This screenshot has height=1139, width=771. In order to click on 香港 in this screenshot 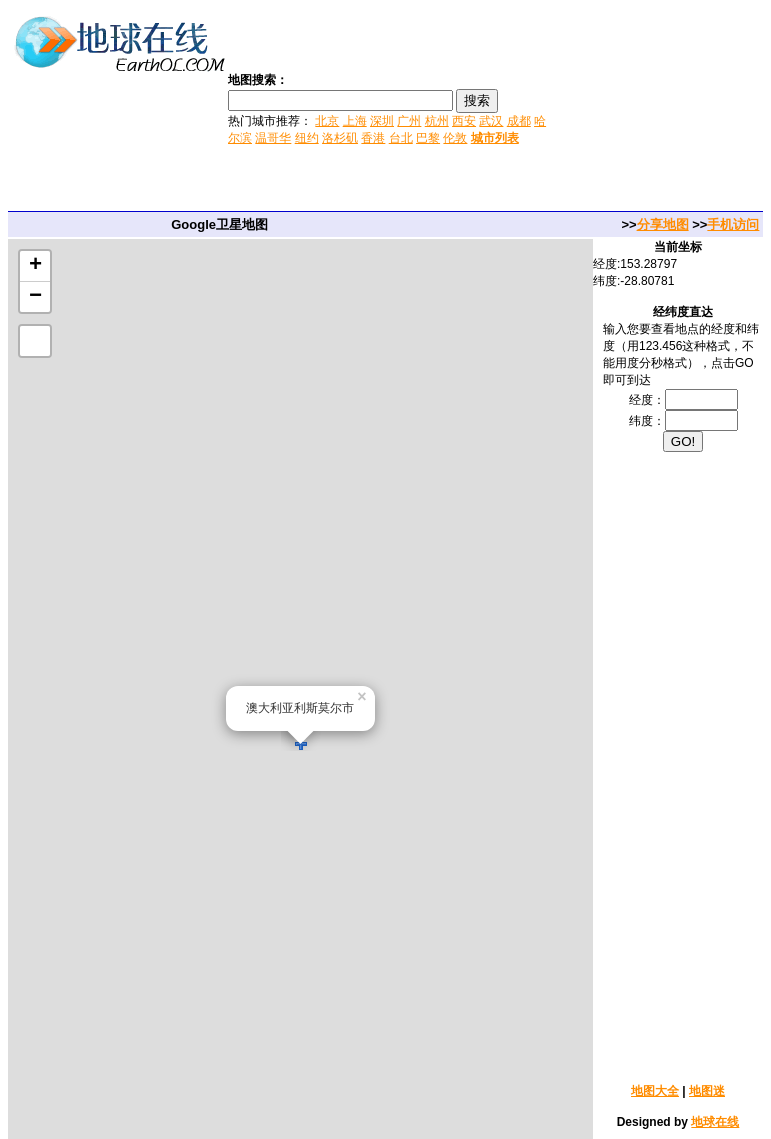, I will do `click(373, 138)`.